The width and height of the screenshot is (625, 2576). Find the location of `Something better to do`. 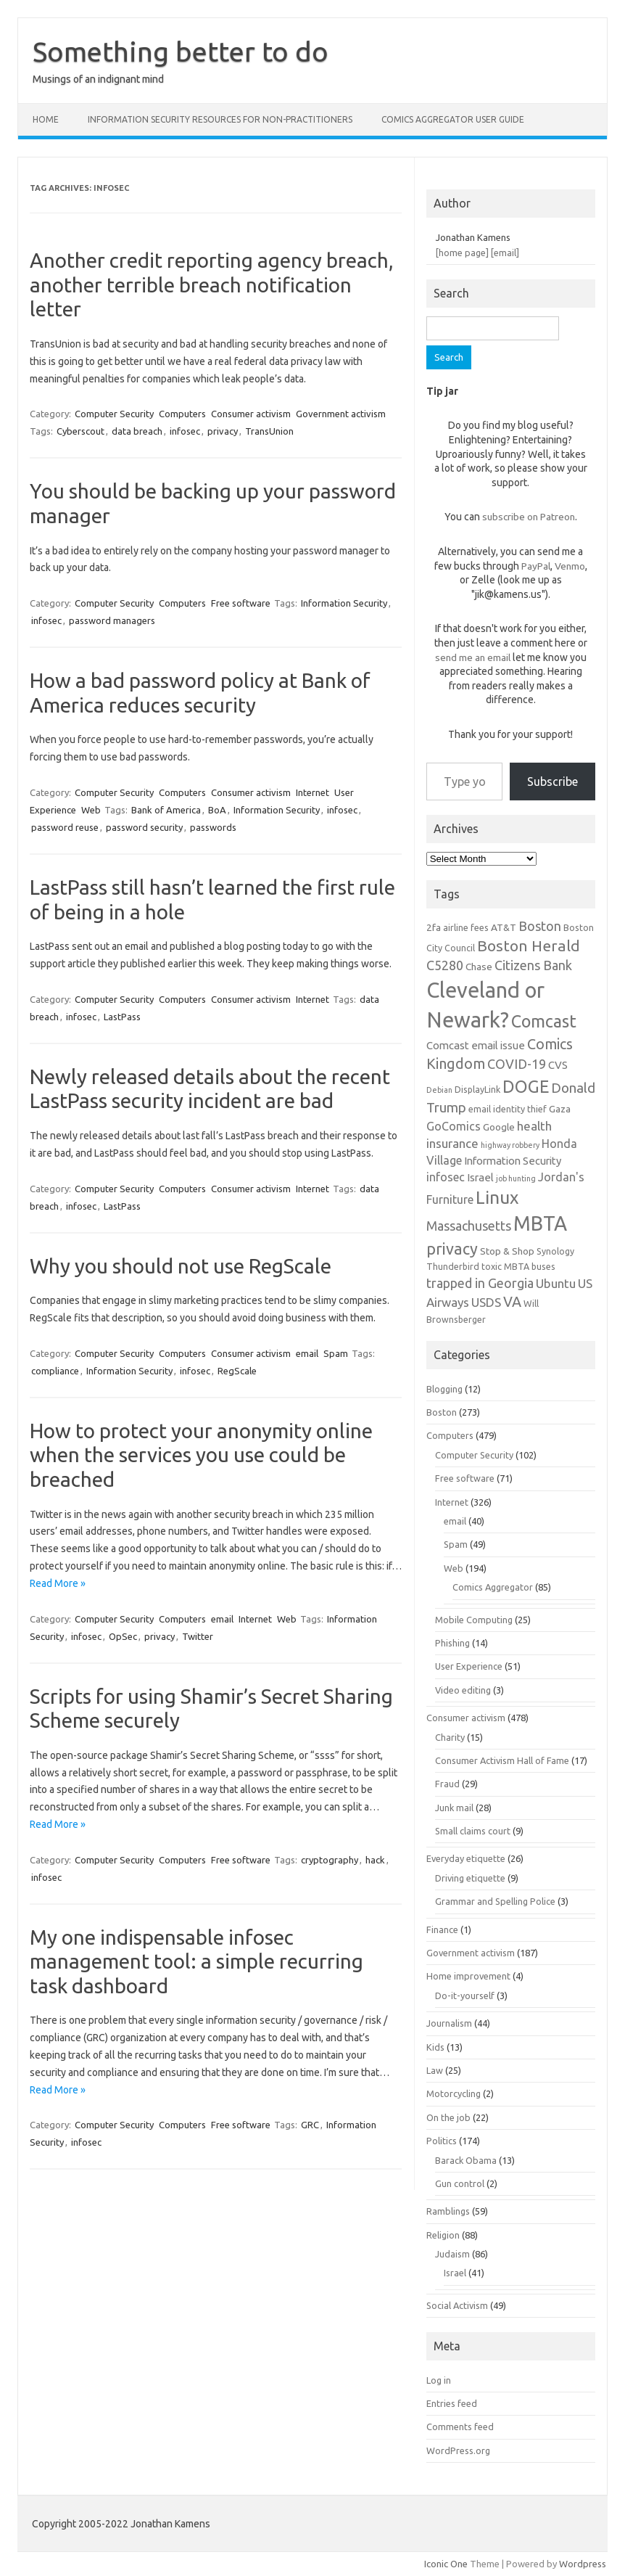

Something better to do is located at coordinates (180, 51).